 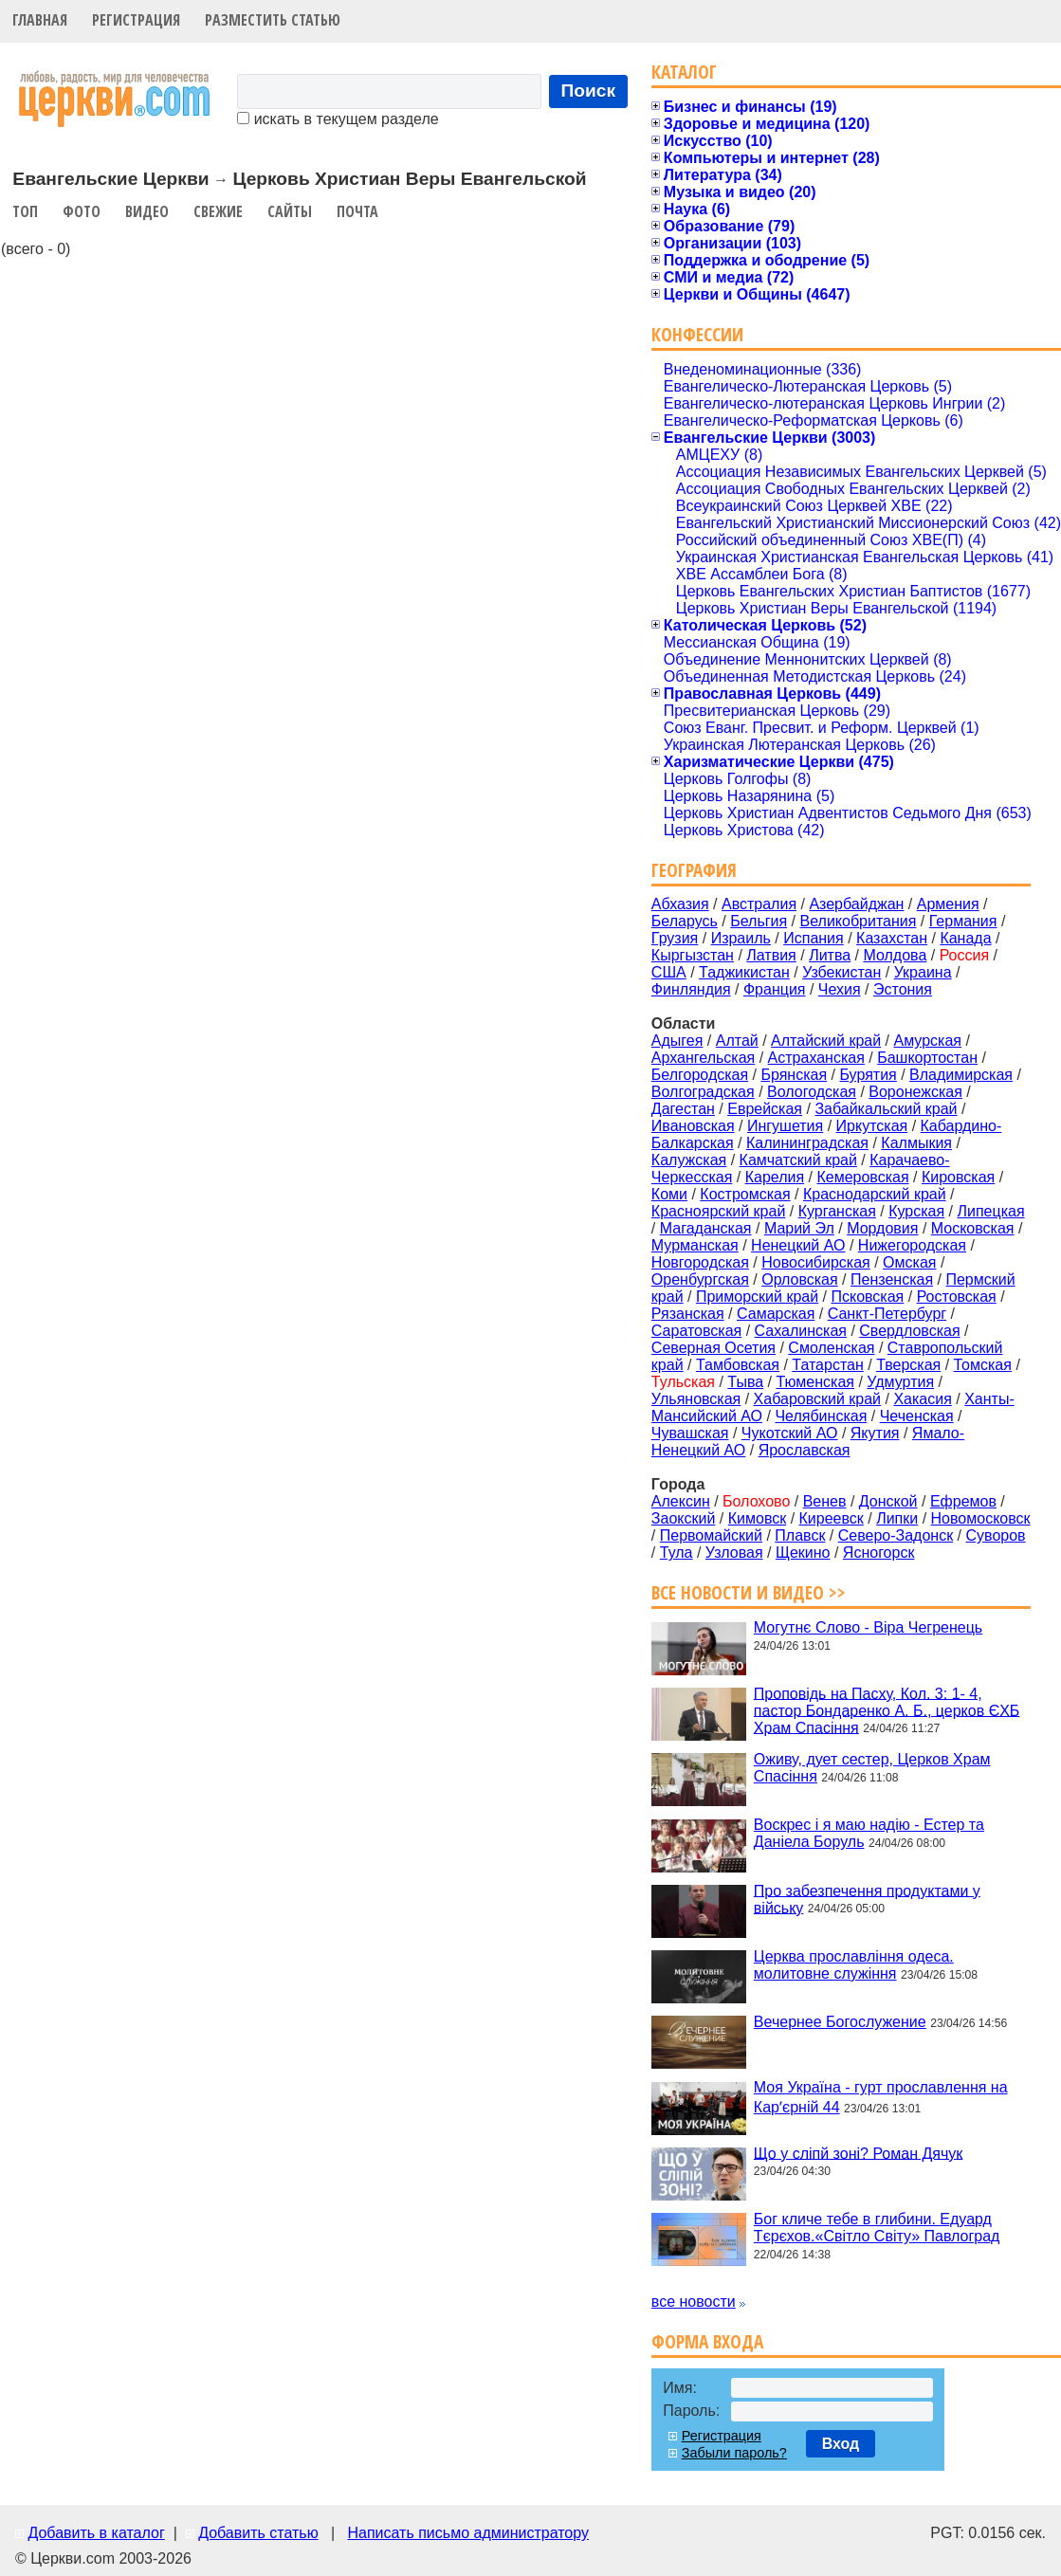 I want to click on Литва, so click(x=830, y=955).